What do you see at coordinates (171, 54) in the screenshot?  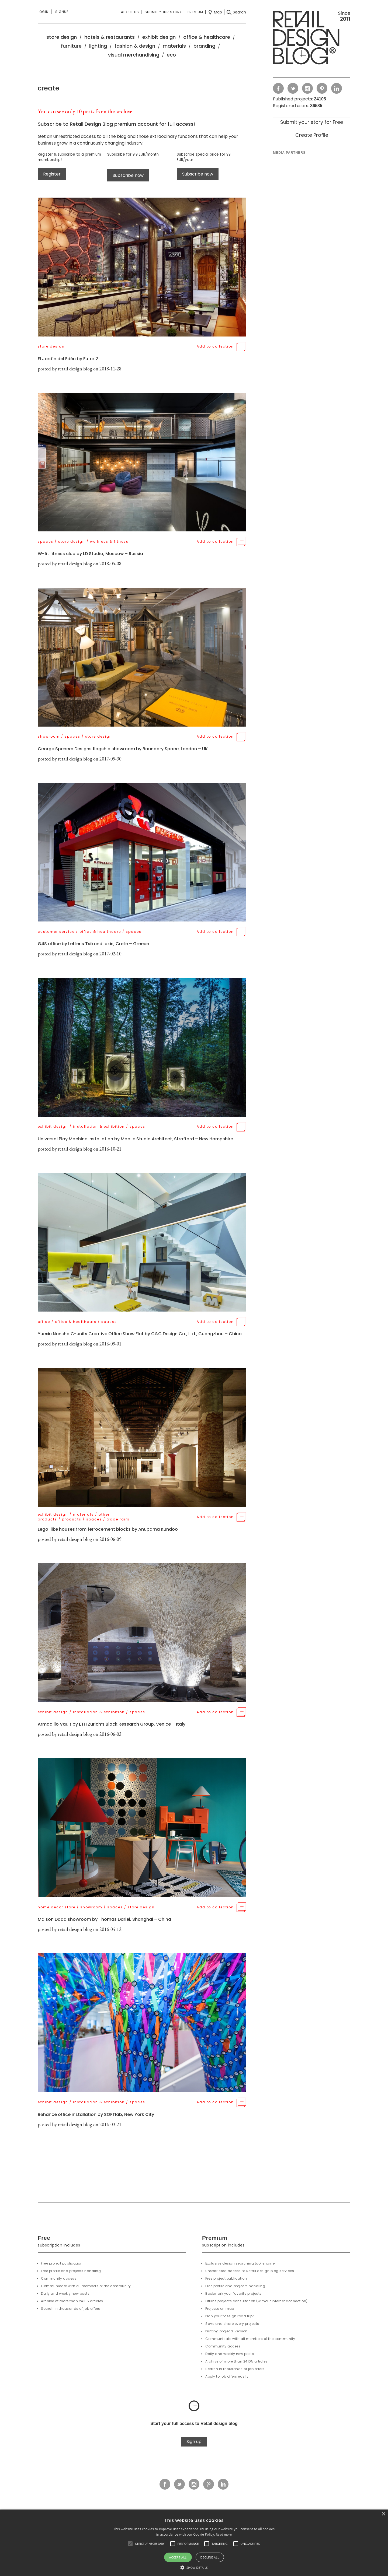 I see `eco` at bounding box center [171, 54].